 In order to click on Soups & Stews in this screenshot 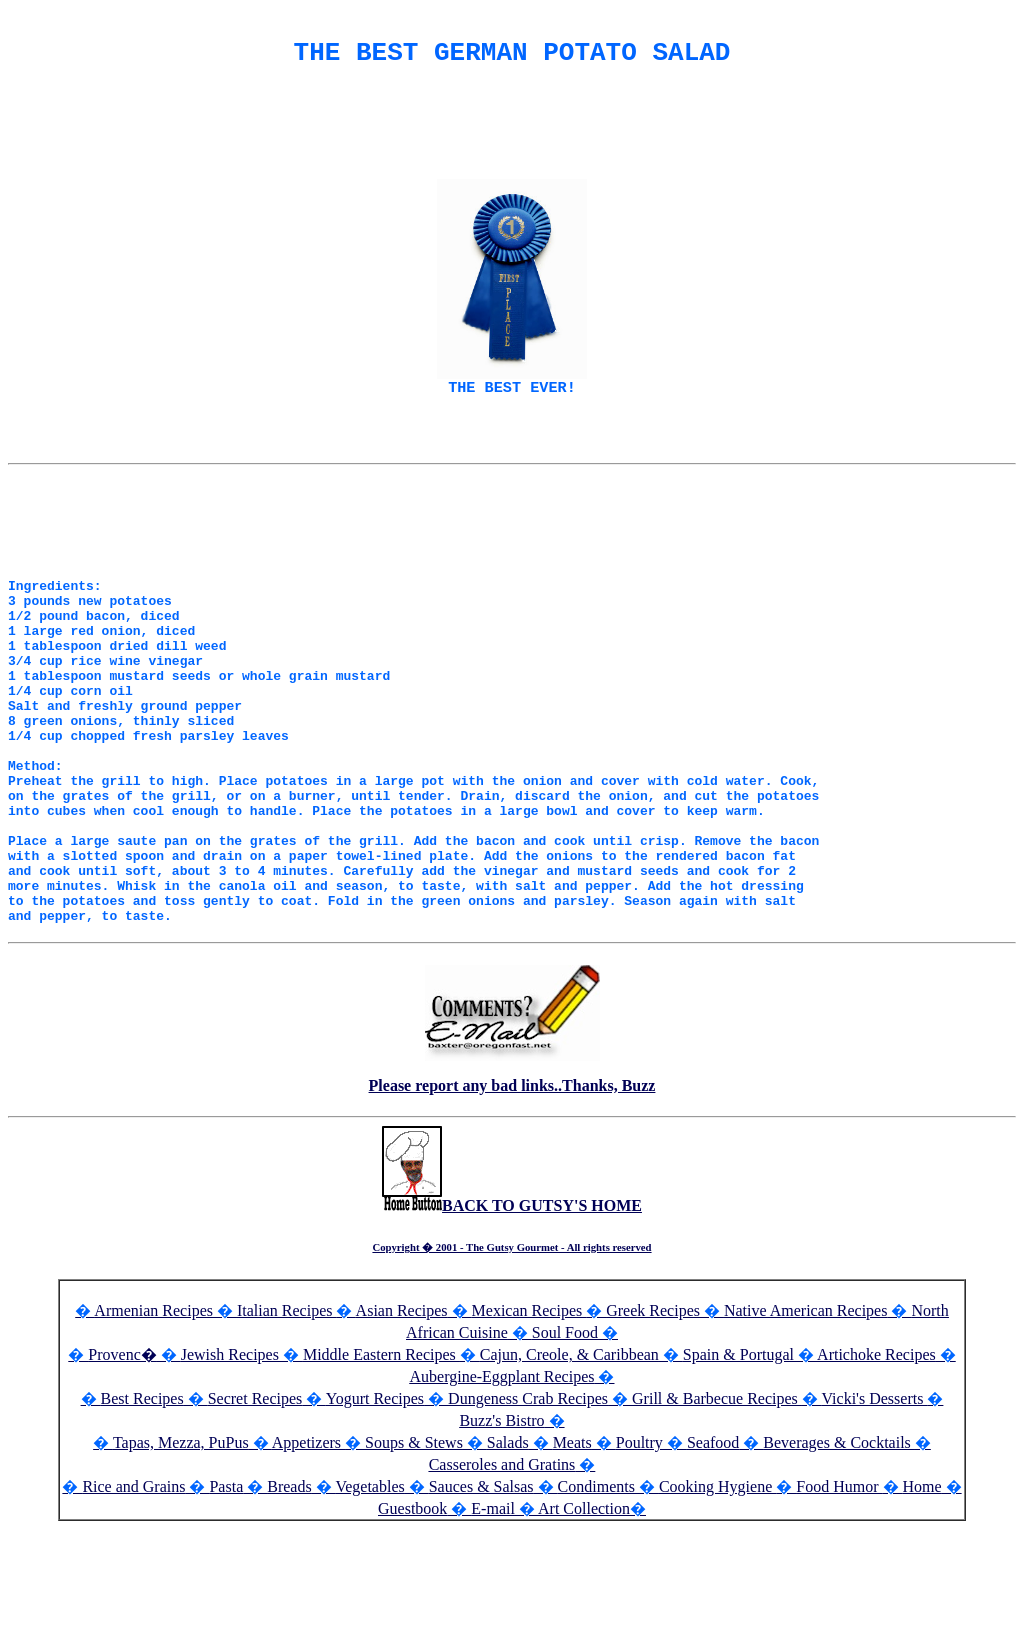, I will do `click(414, 1560)`.